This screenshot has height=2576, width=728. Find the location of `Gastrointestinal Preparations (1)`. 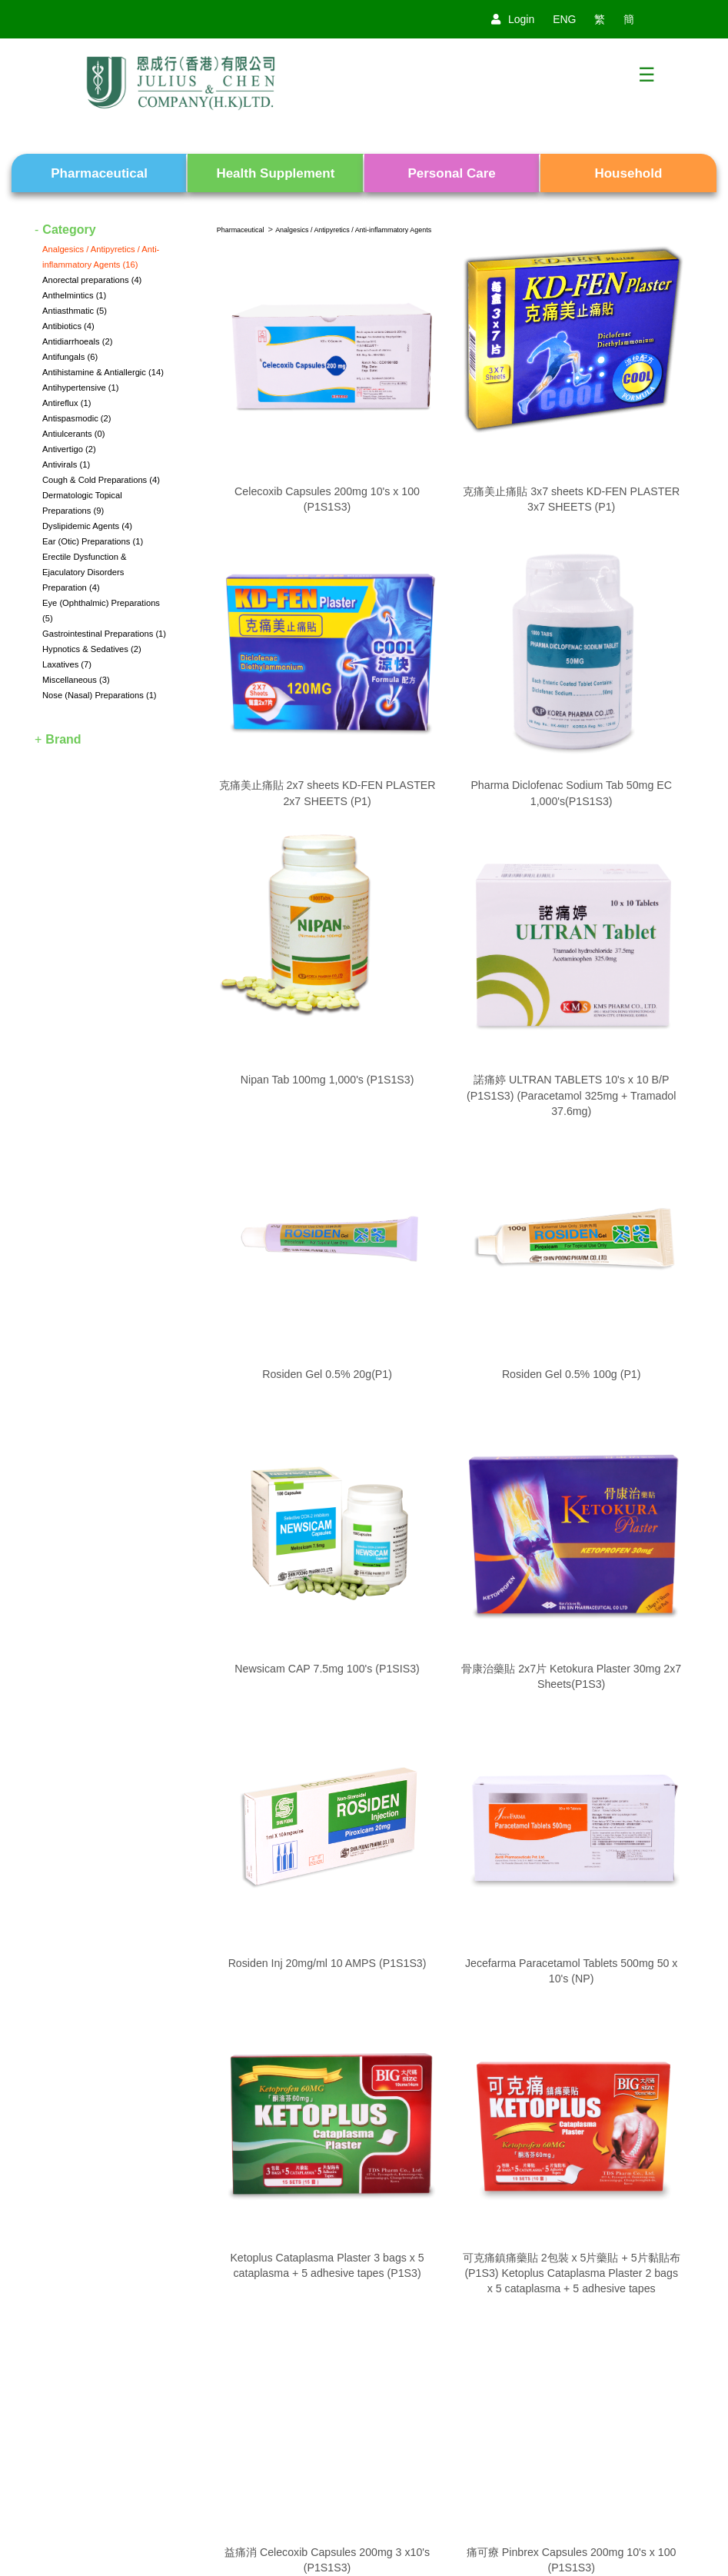

Gastrointestinal Preparations (1) is located at coordinates (104, 633).